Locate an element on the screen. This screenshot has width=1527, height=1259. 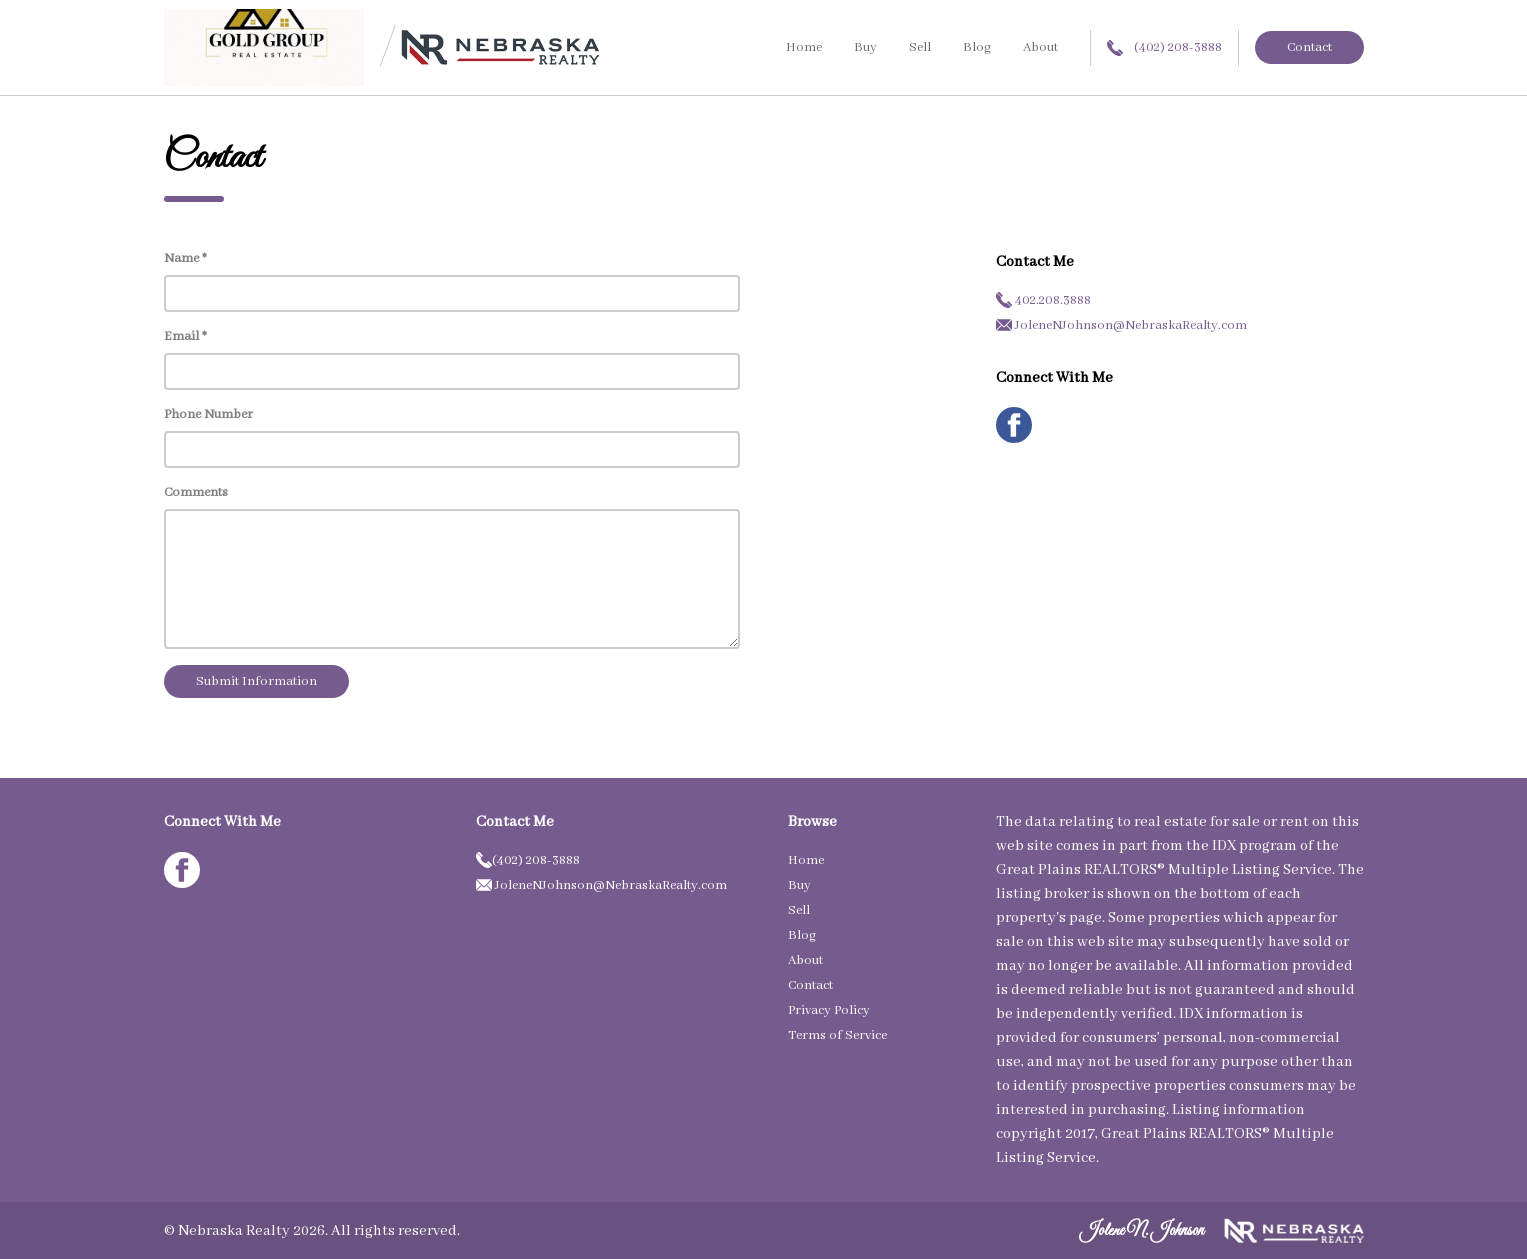
About is located at coordinates (1040, 47).